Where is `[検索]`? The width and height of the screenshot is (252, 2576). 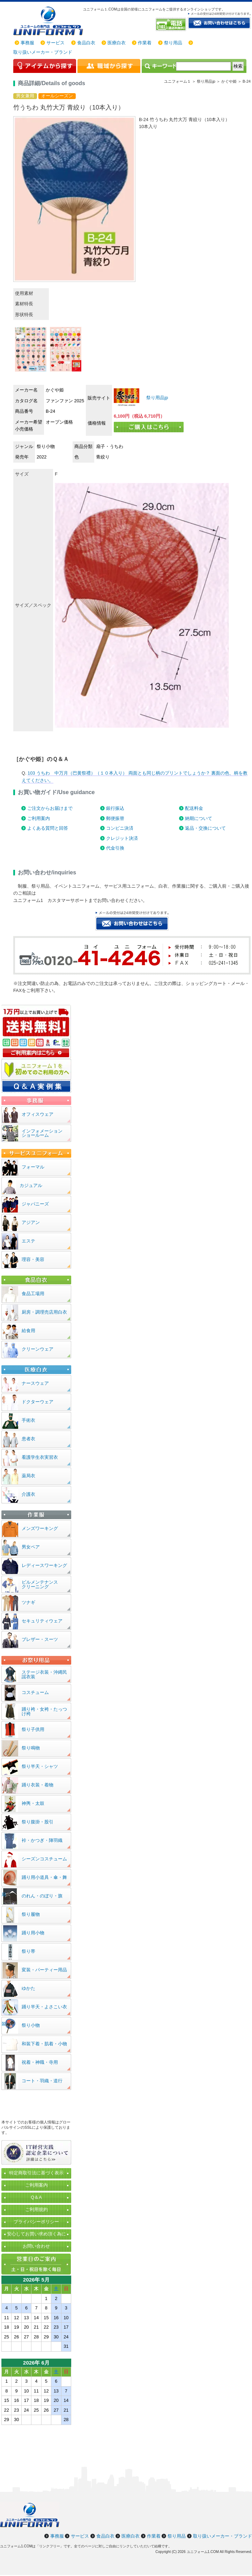 [検索] is located at coordinates (203, 66).